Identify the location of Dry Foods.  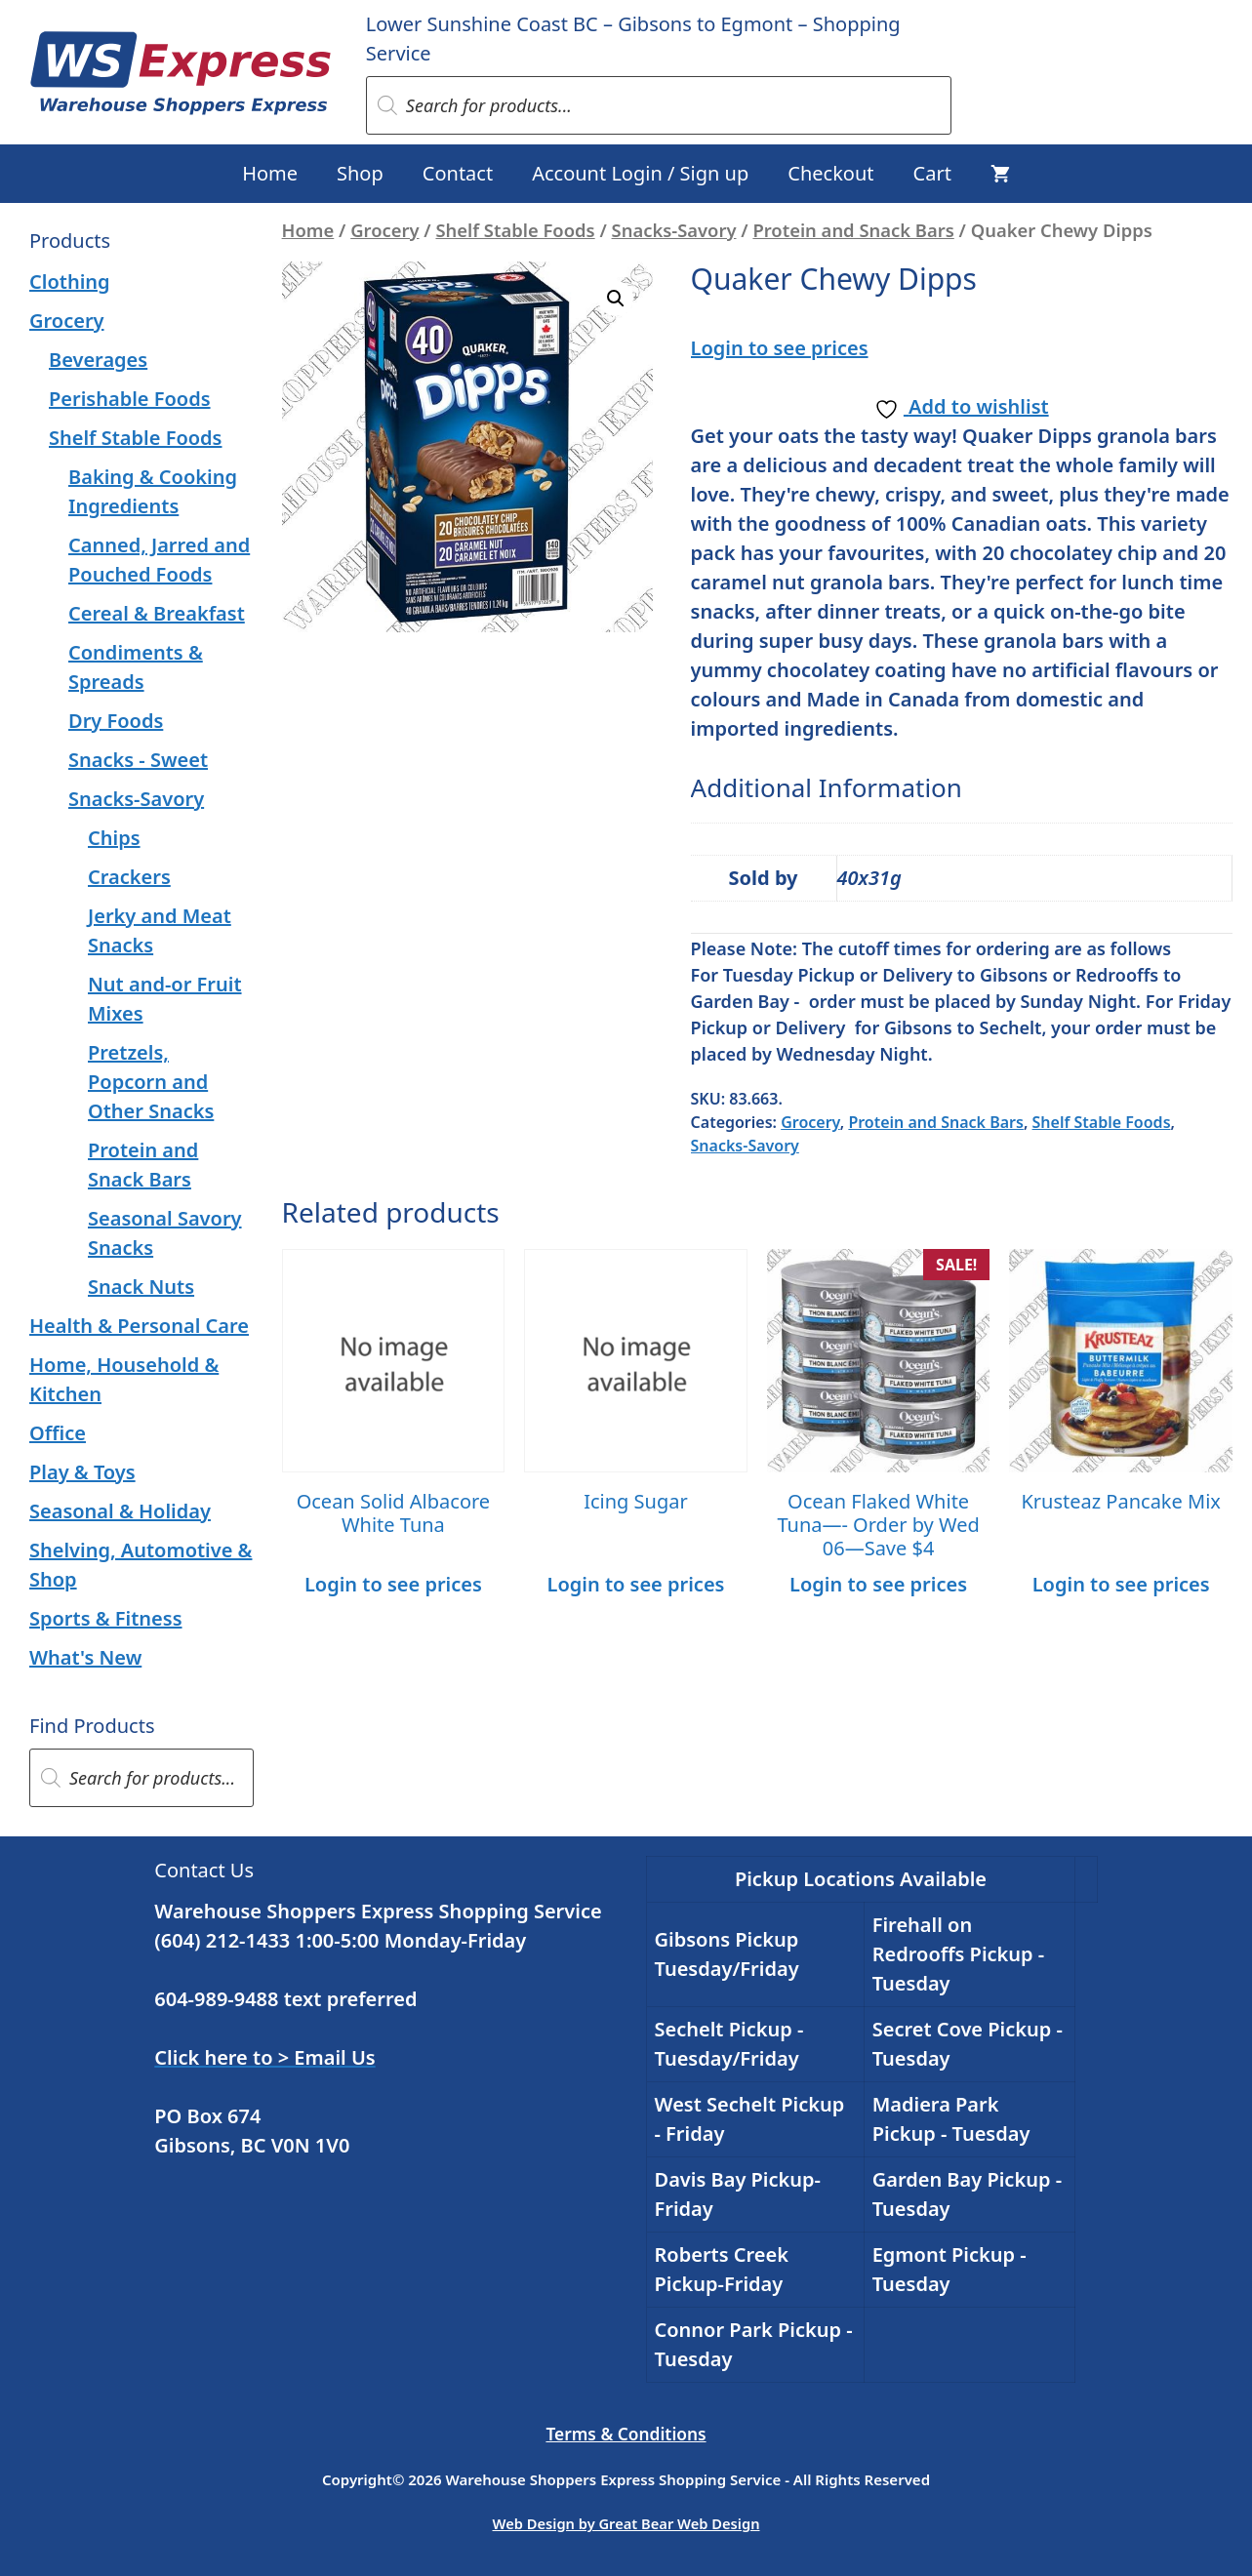
(115, 720).